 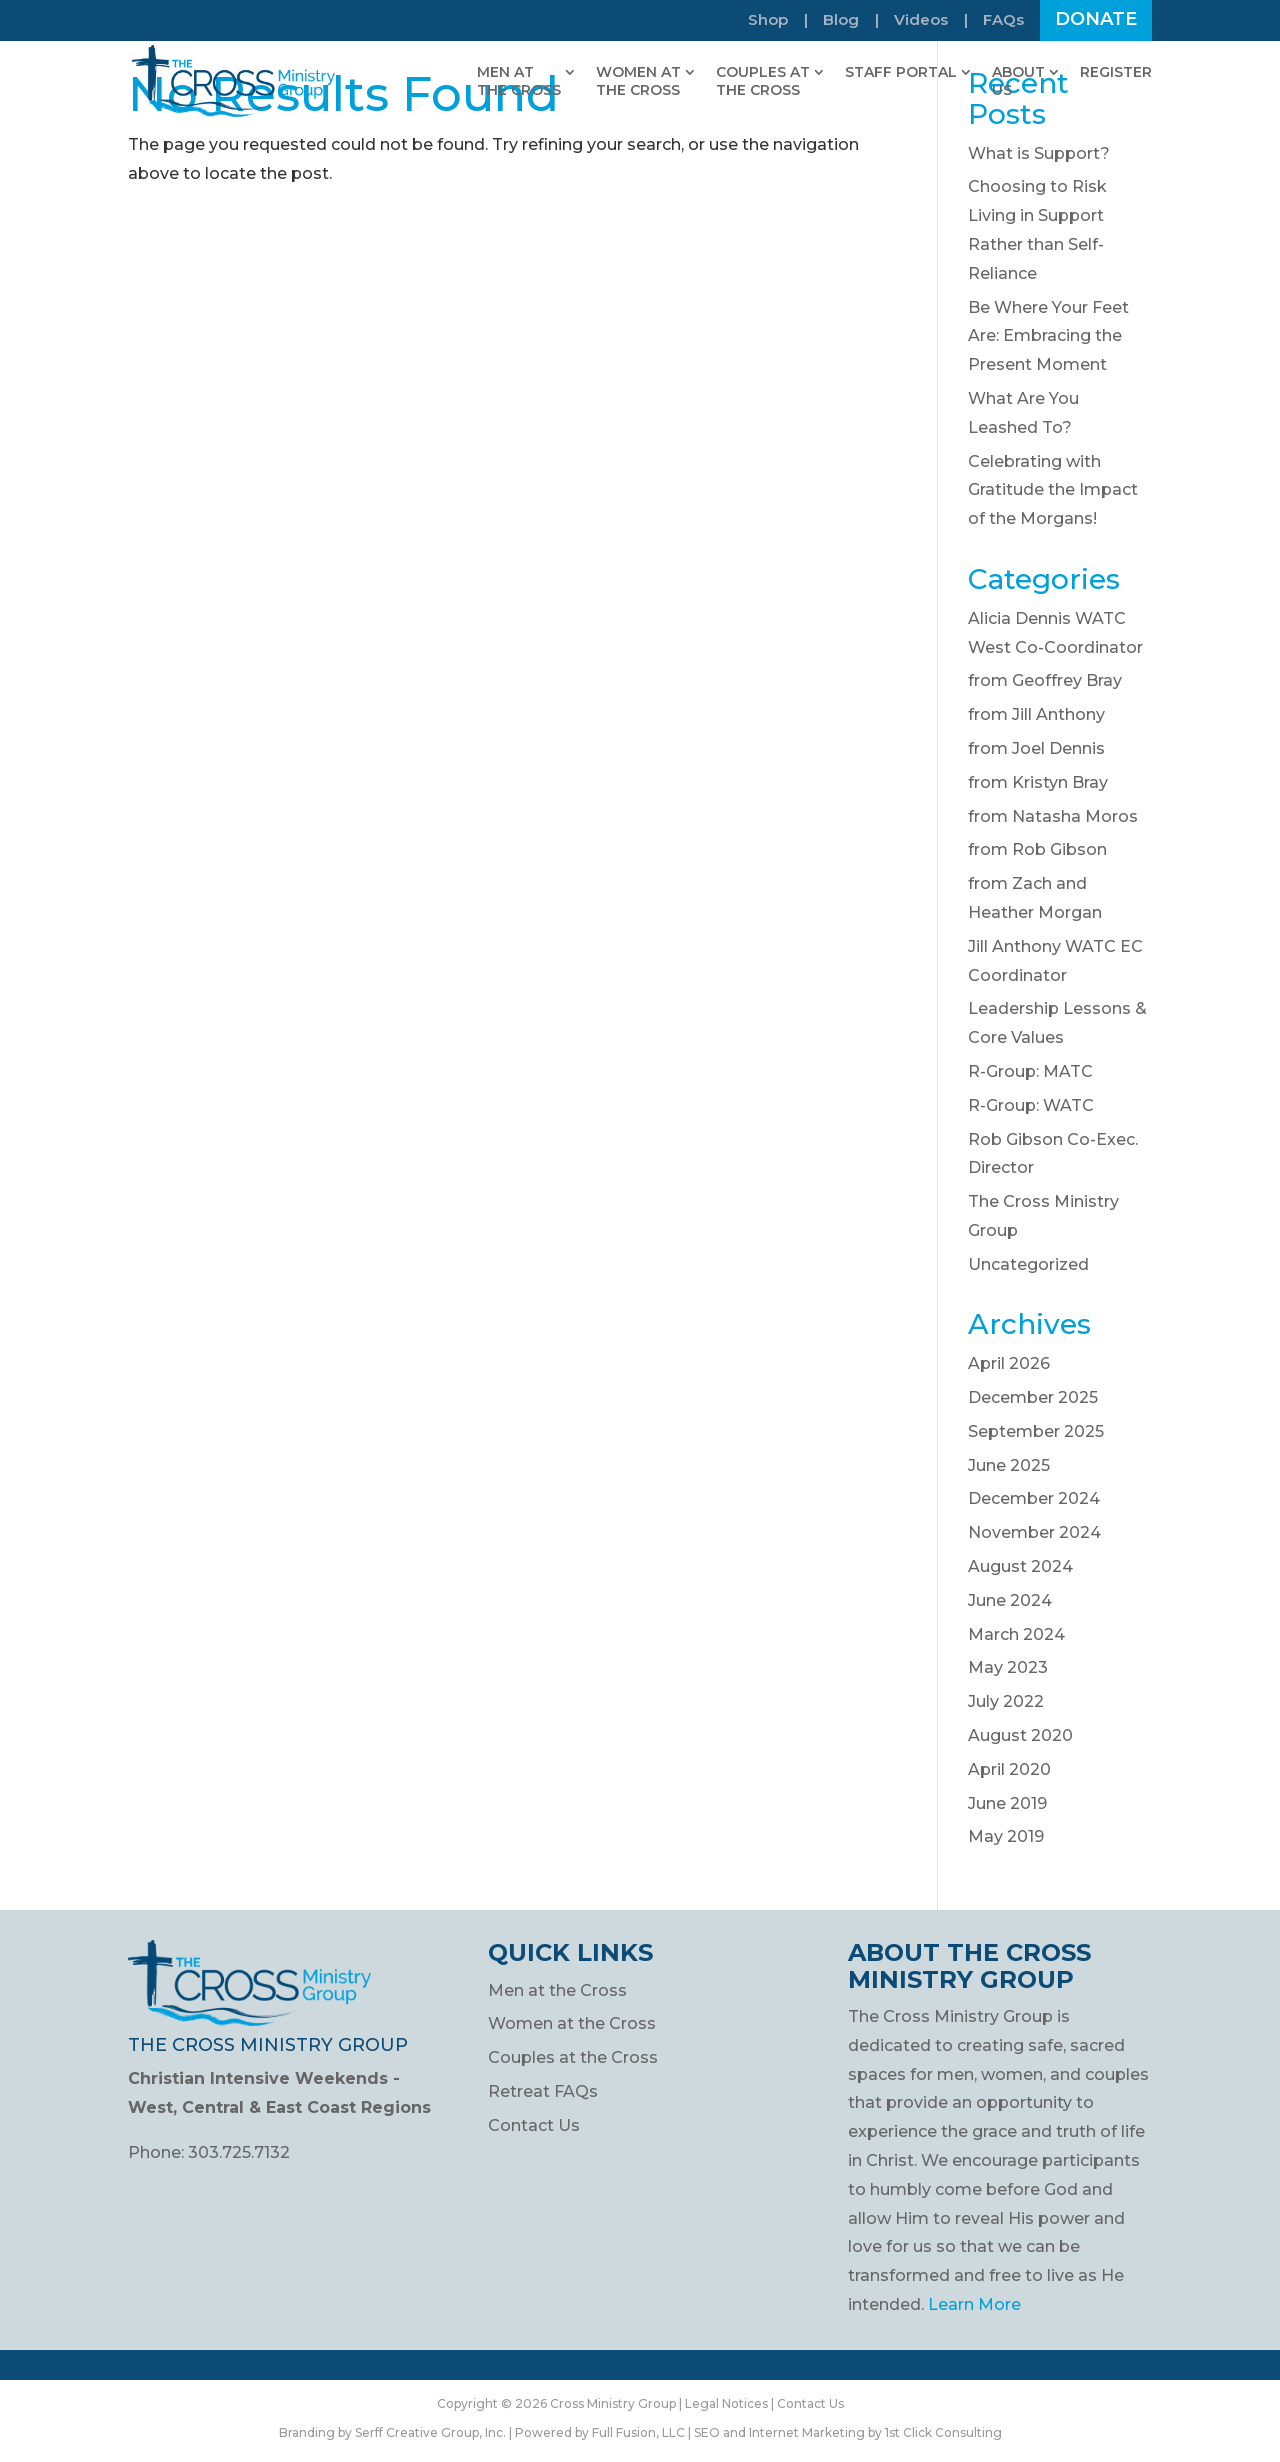 What do you see at coordinates (239, 2152) in the screenshot?
I see `303.725.7132` at bounding box center [239, 2152].